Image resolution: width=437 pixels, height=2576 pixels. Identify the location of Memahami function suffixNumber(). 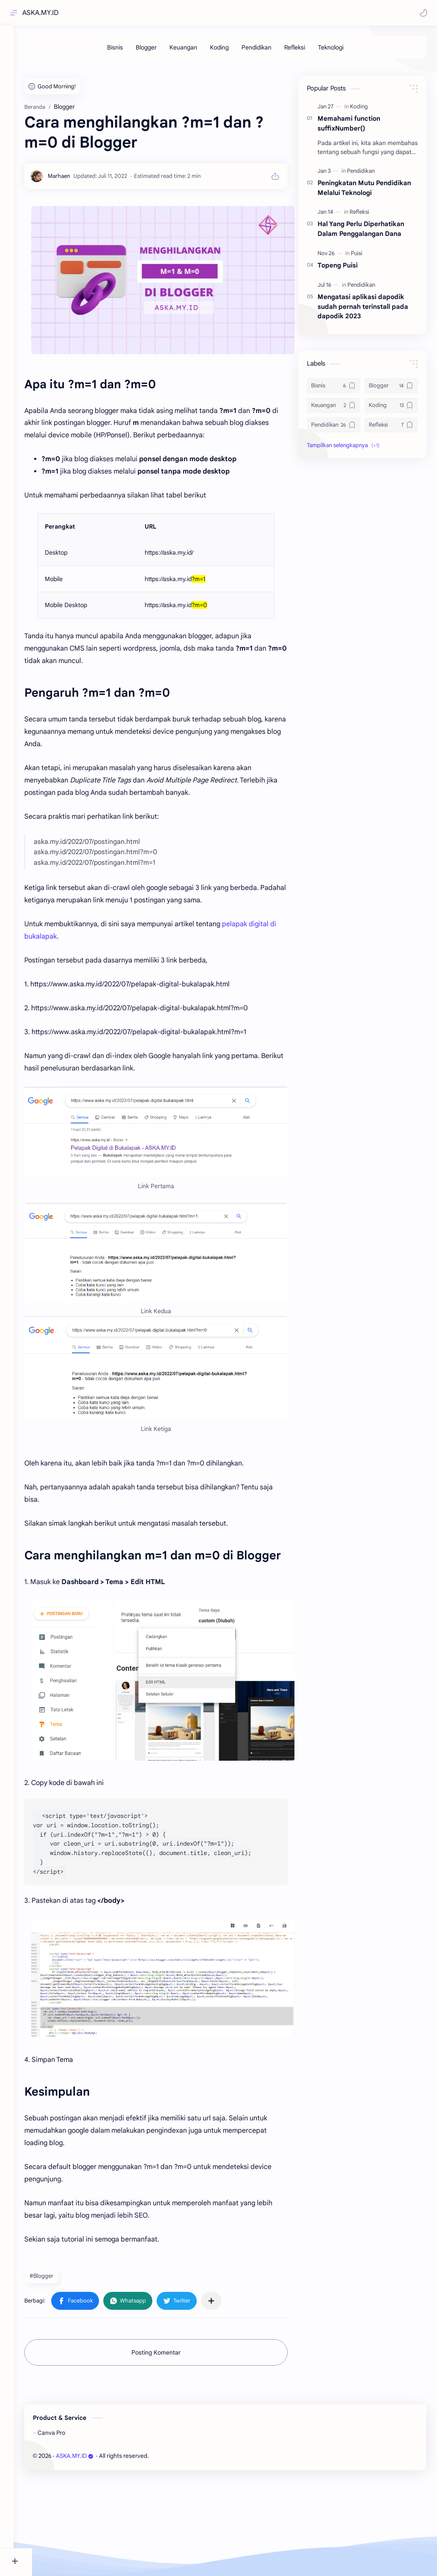
(349, 254).